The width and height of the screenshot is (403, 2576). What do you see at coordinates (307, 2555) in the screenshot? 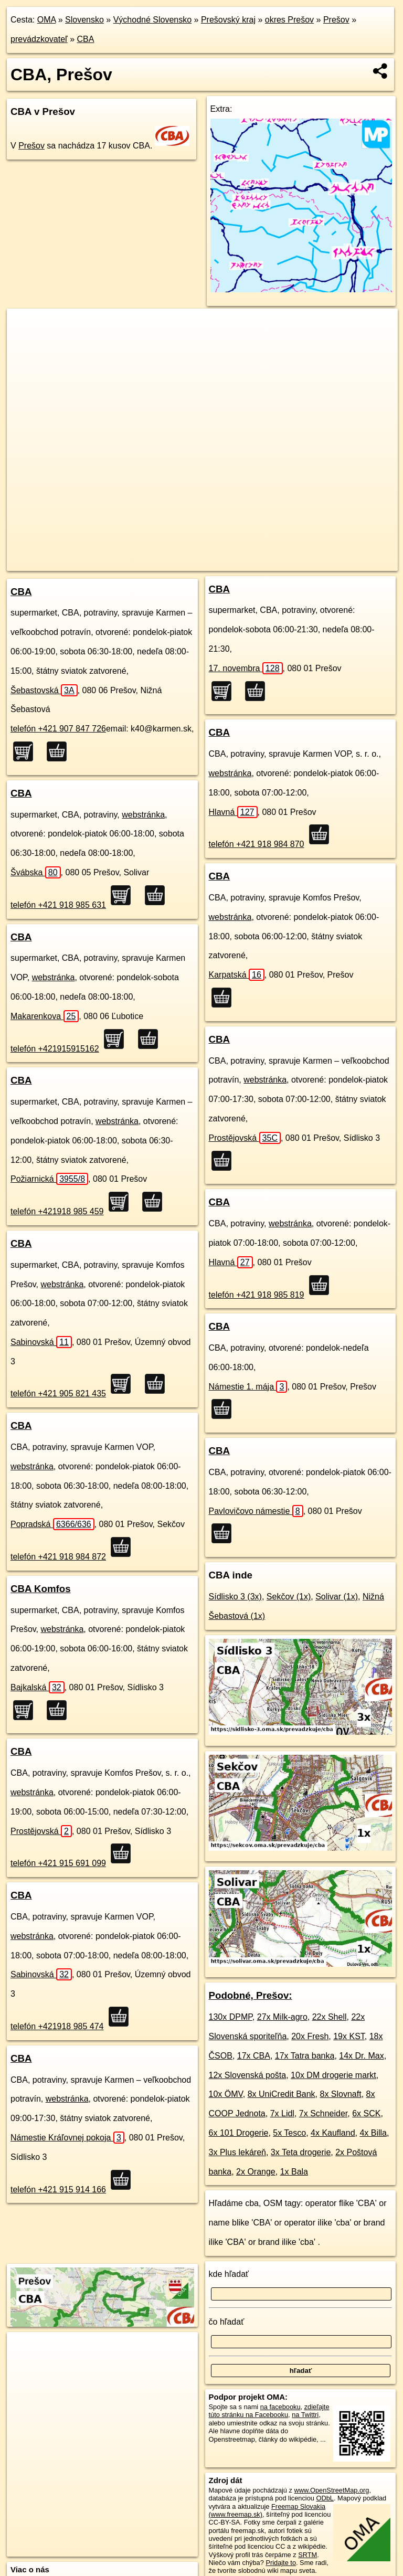
I see `SRTM` at bounding box center [307, 2555].